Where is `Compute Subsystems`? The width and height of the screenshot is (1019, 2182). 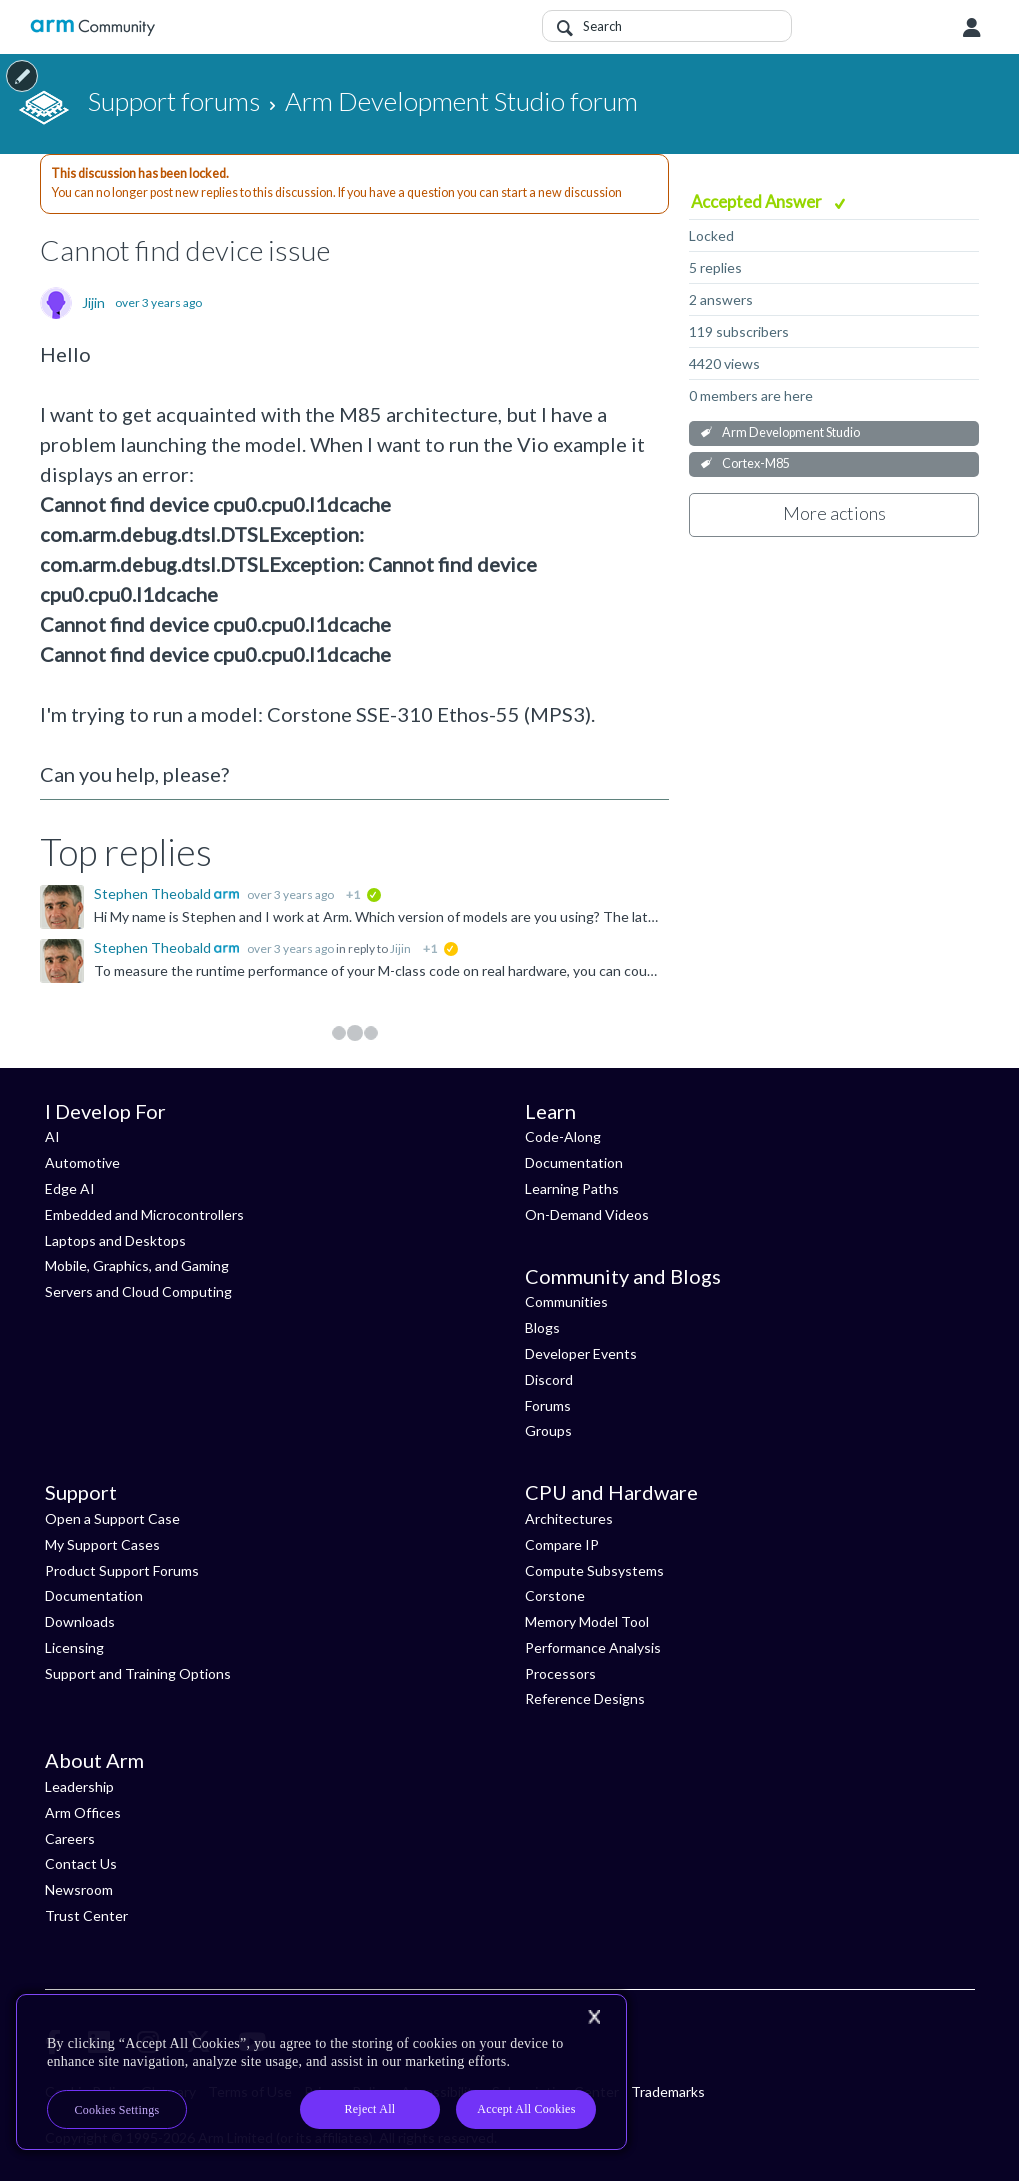
Compute Subsystems is located at coordinates (594, 1570).